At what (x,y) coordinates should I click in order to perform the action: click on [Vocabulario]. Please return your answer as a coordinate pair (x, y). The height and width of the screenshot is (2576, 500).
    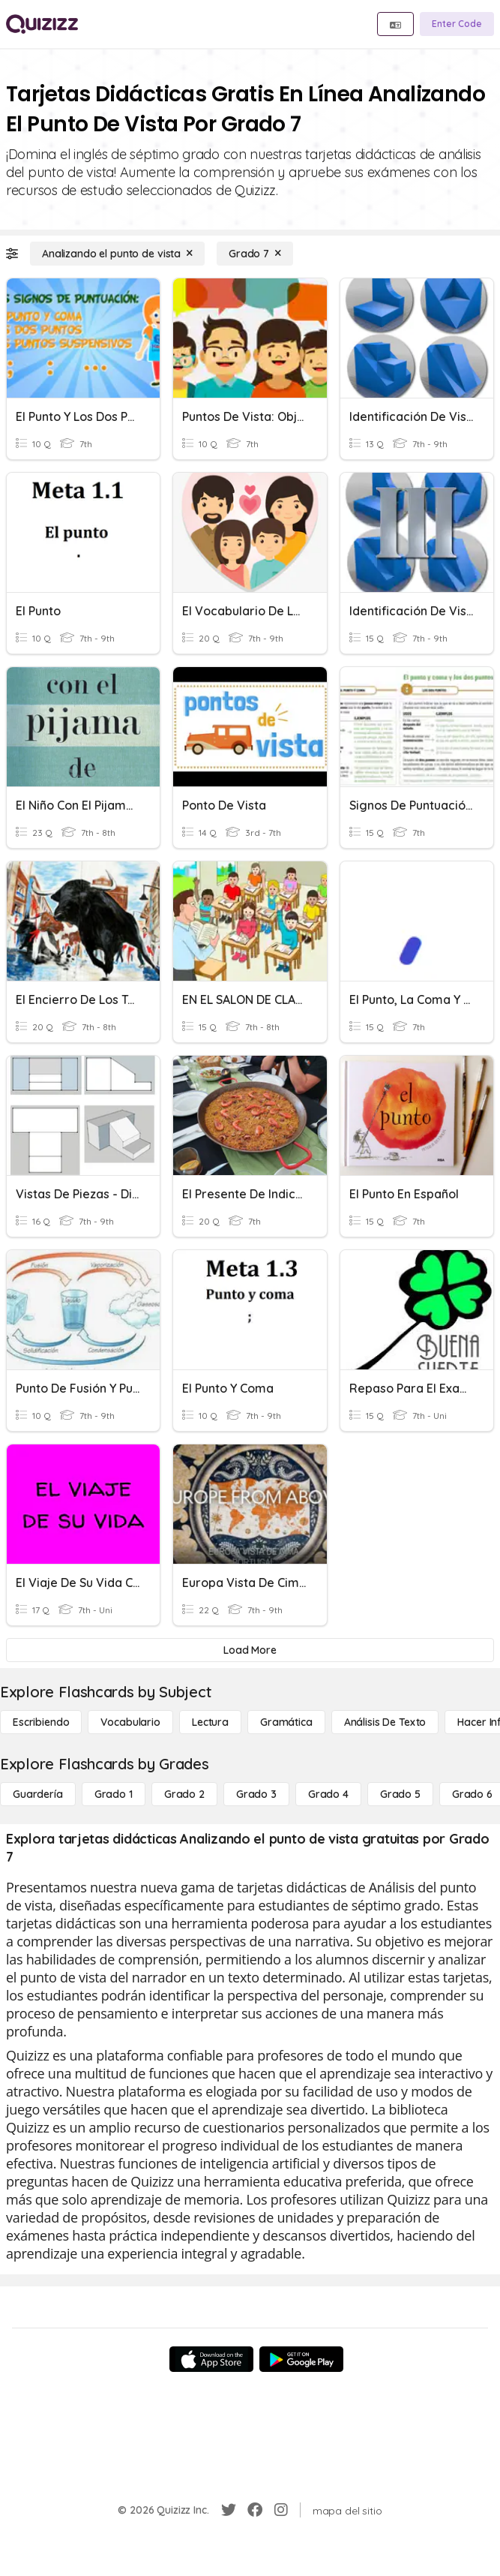
    Looking at the image, I should click on (130, 1722).